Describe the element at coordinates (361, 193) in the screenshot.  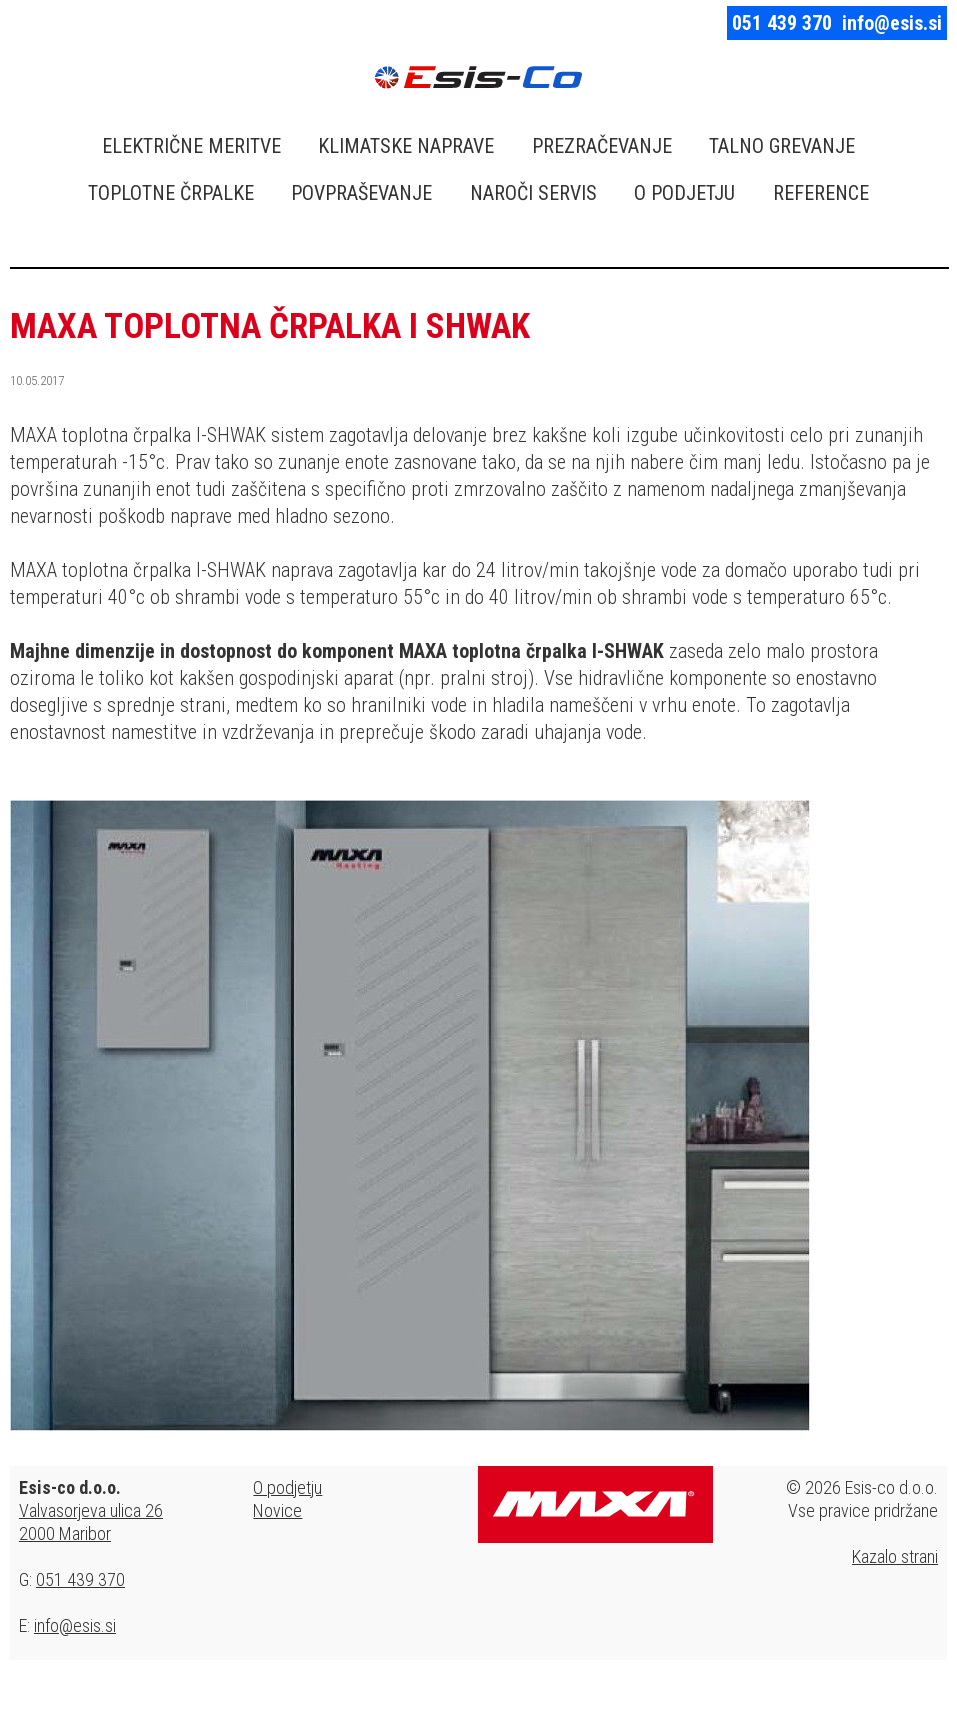
I see `POVPRAŠEVANJE` at that location.